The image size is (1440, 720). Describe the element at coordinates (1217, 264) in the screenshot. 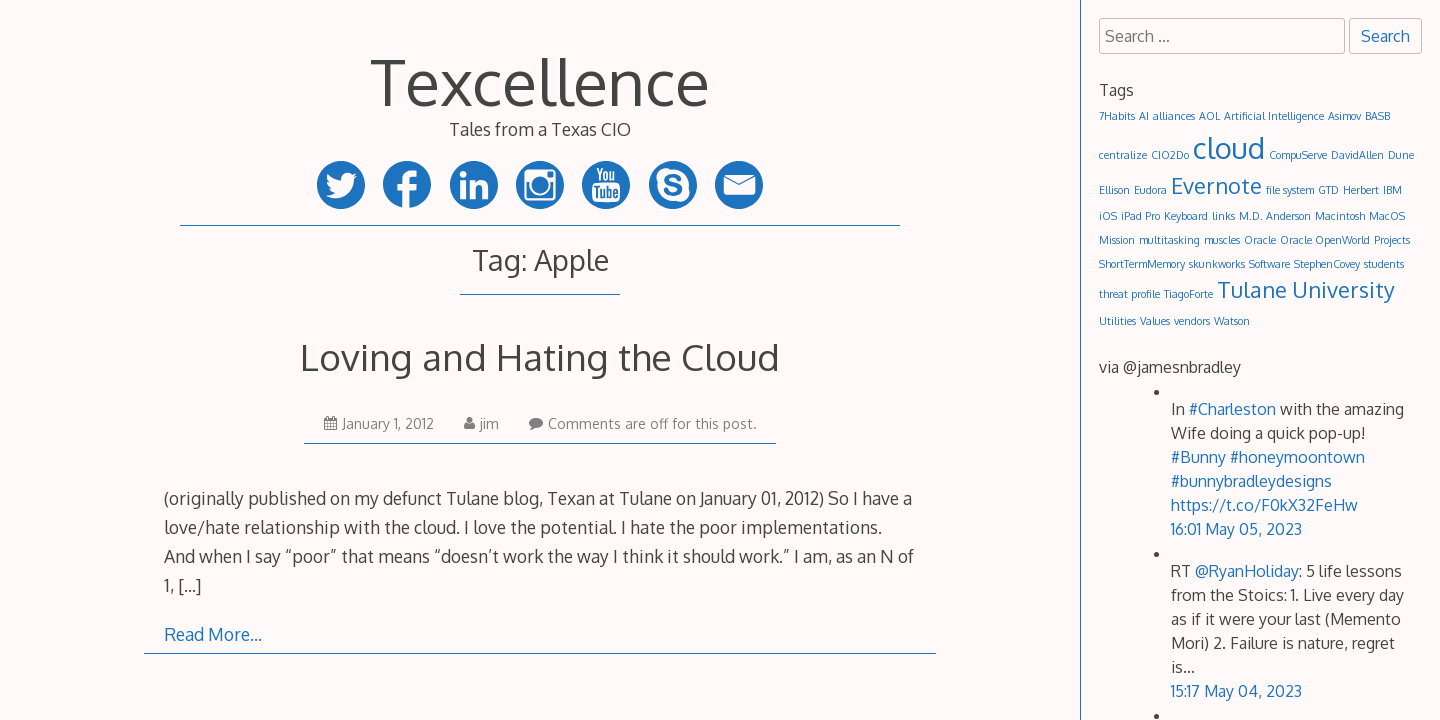

I see `skunkworks [skunkworks (1 item)]` at that location.